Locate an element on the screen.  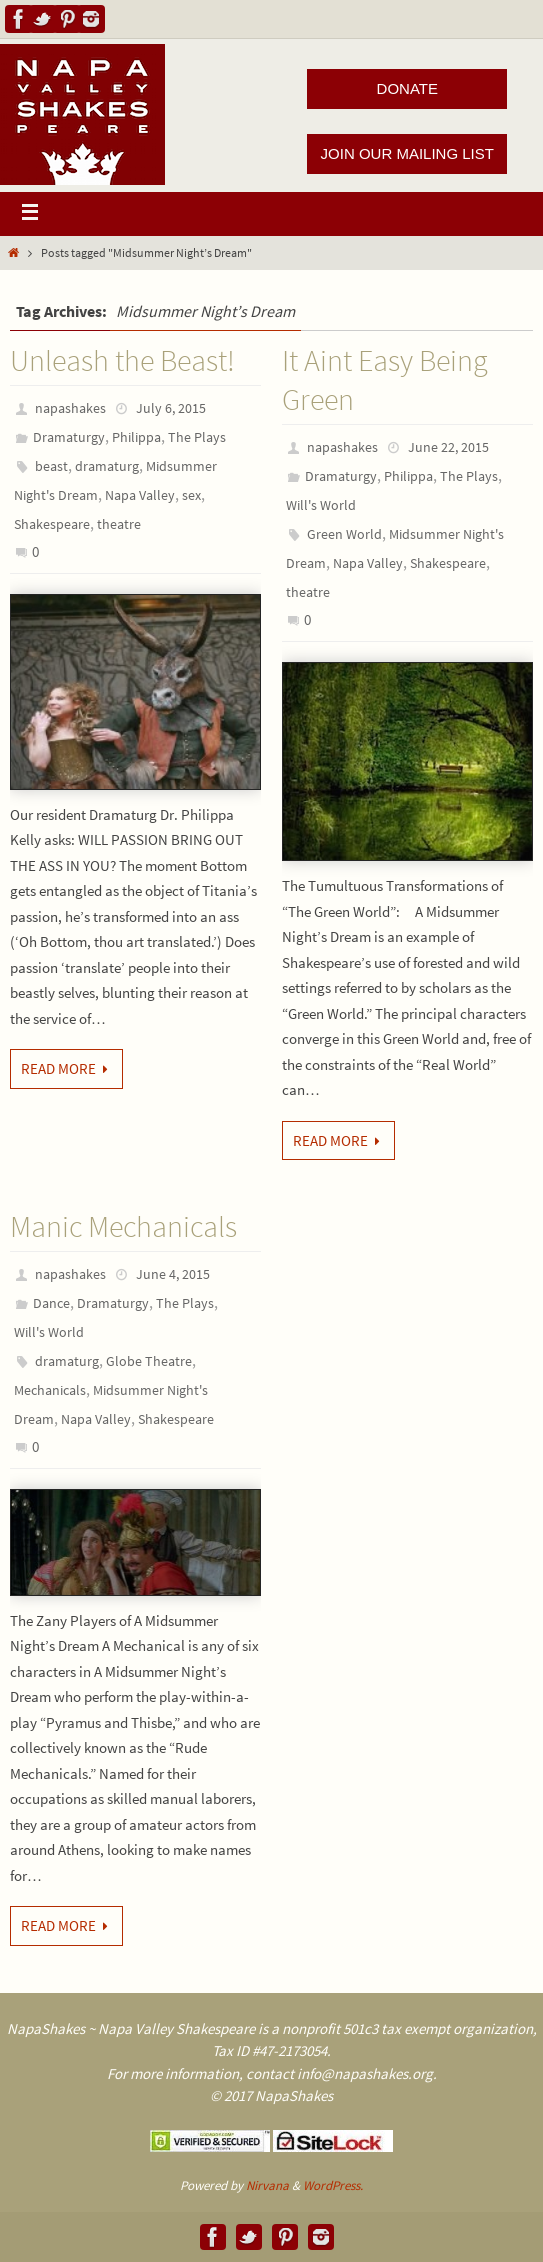
Nirvana is located at coordinates (267, 2185).